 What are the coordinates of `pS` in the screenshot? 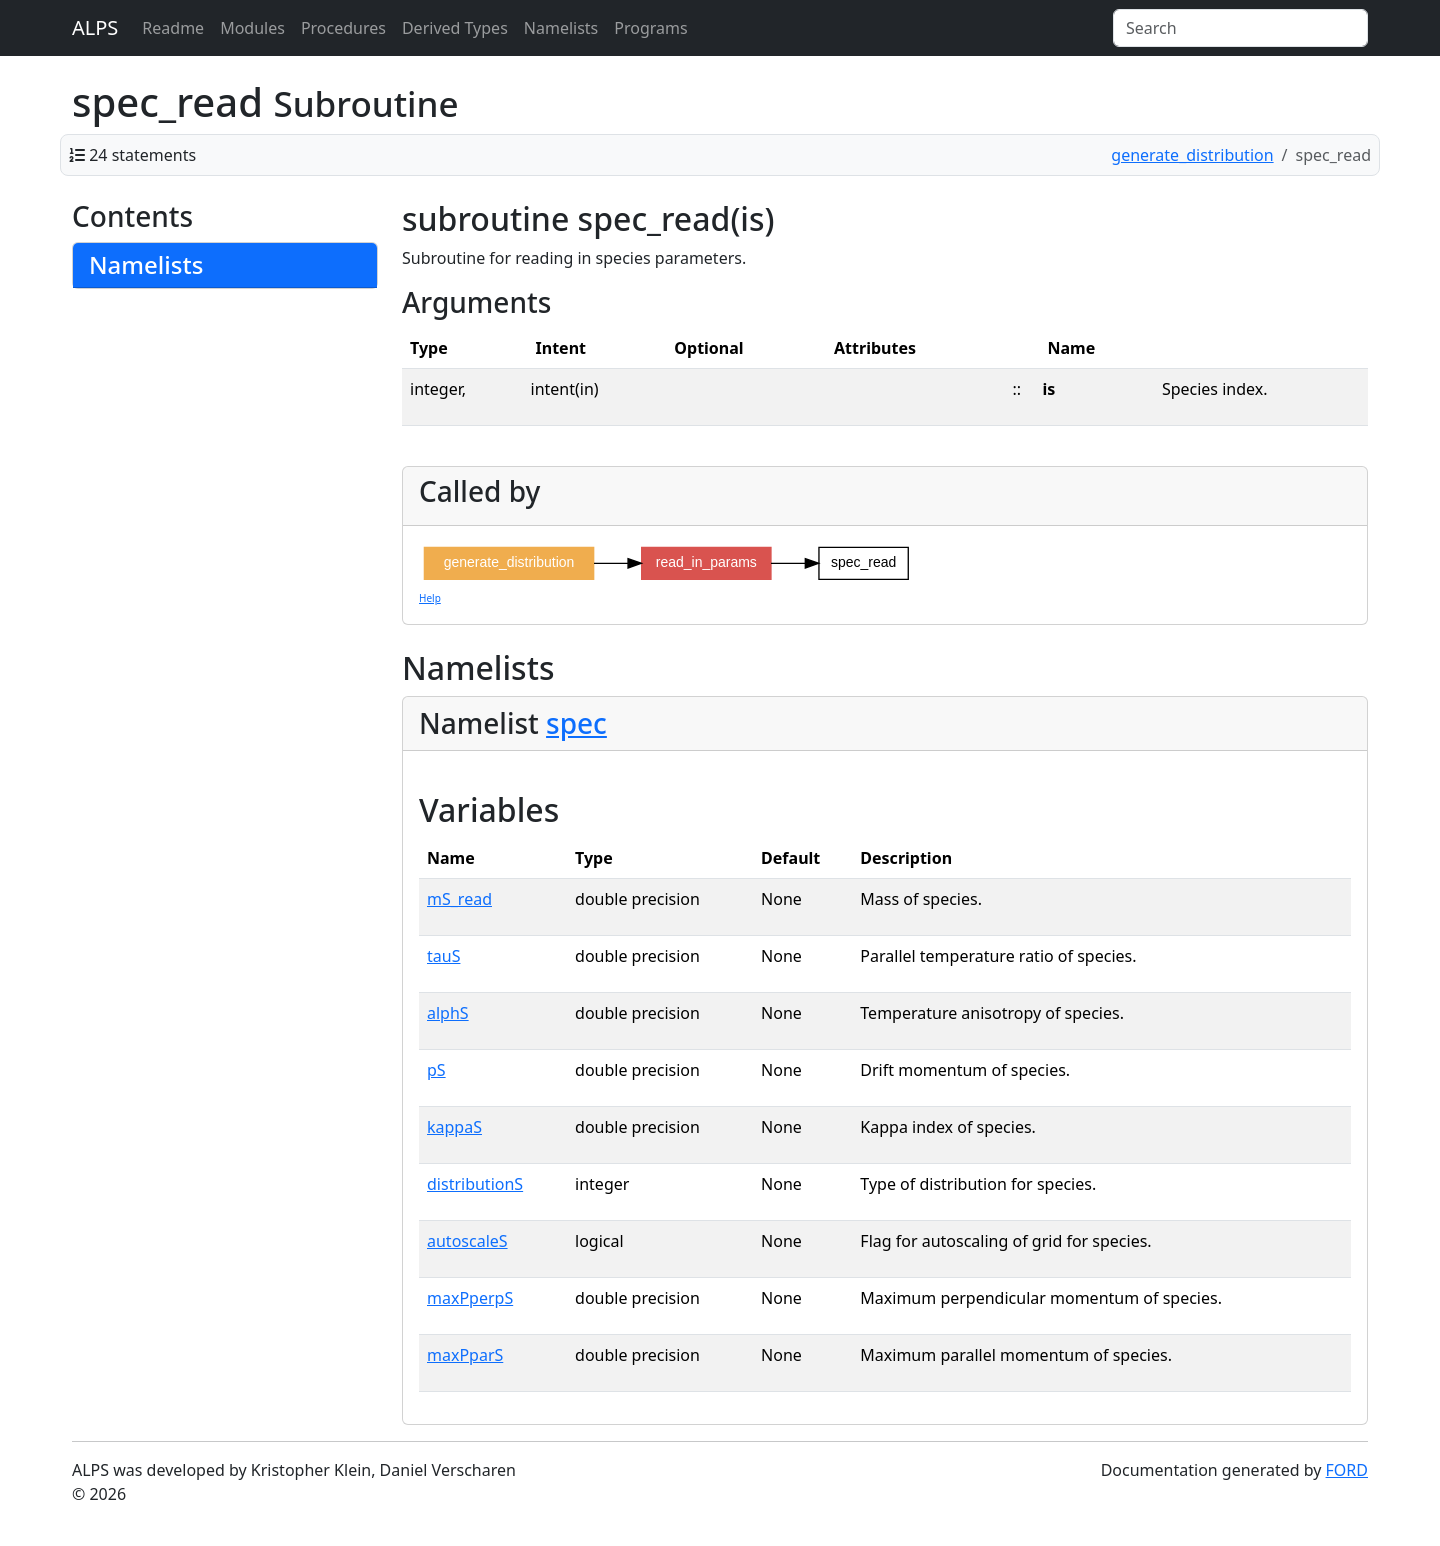 It's located at (436, 1070).